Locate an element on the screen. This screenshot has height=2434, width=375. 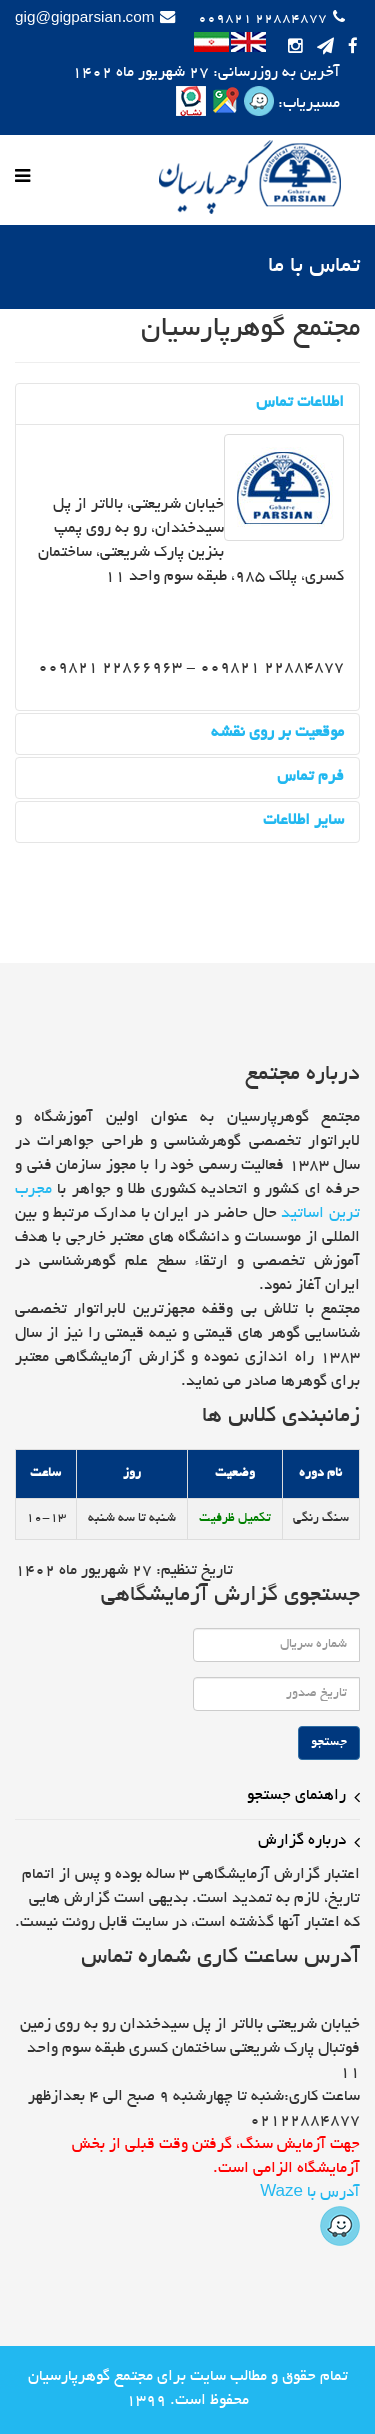
راهنمای جستجو is located at coordinates (296, 1796).